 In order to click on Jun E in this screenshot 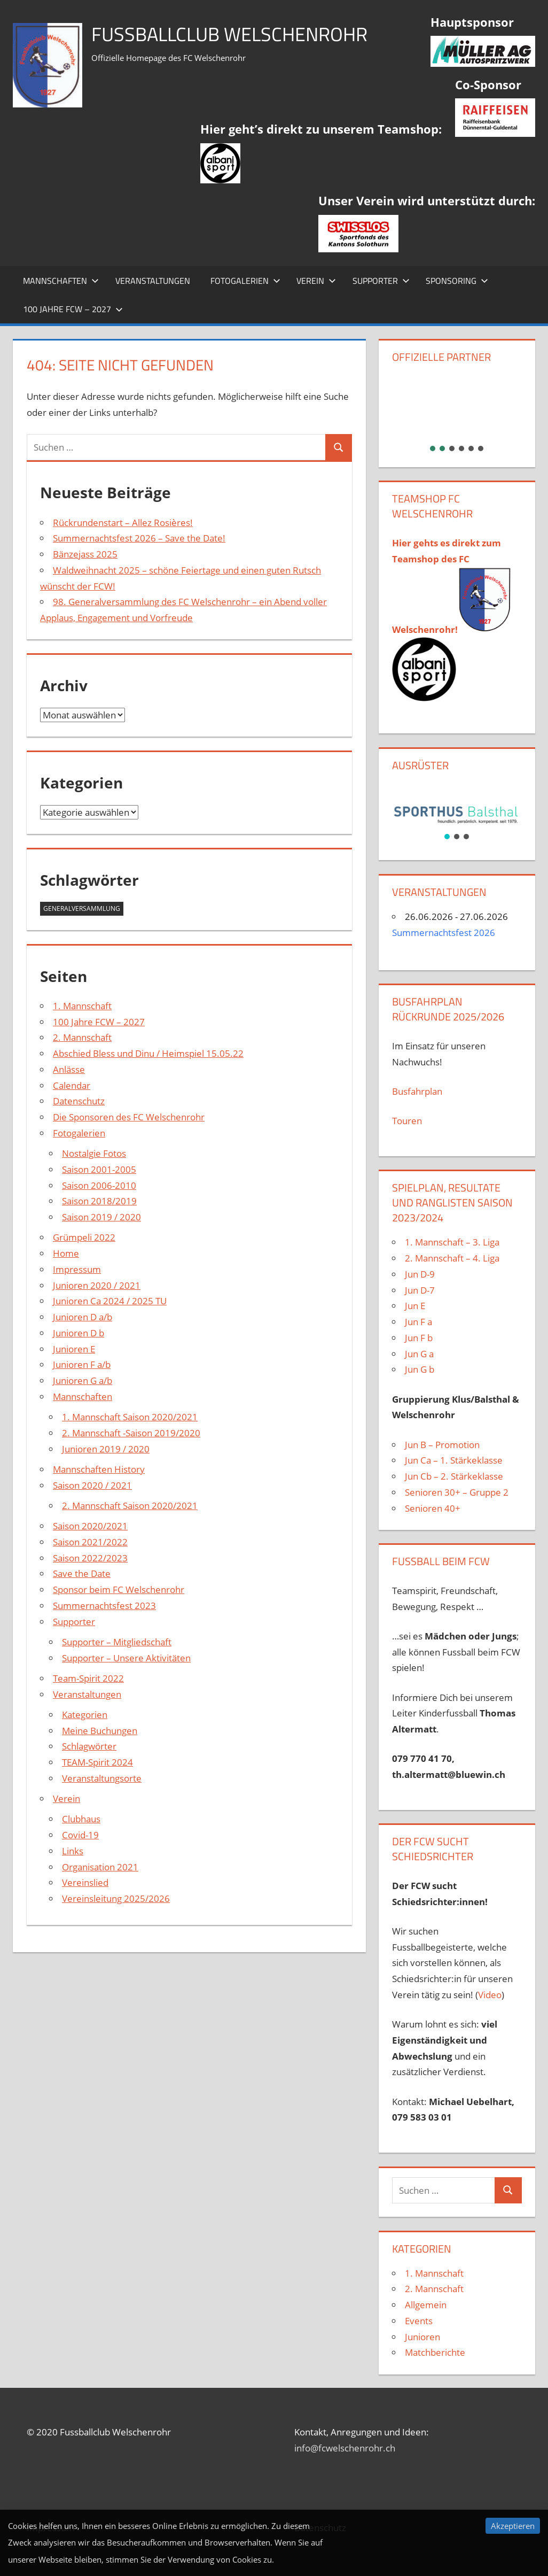, I will do `click(415, 1305)`.